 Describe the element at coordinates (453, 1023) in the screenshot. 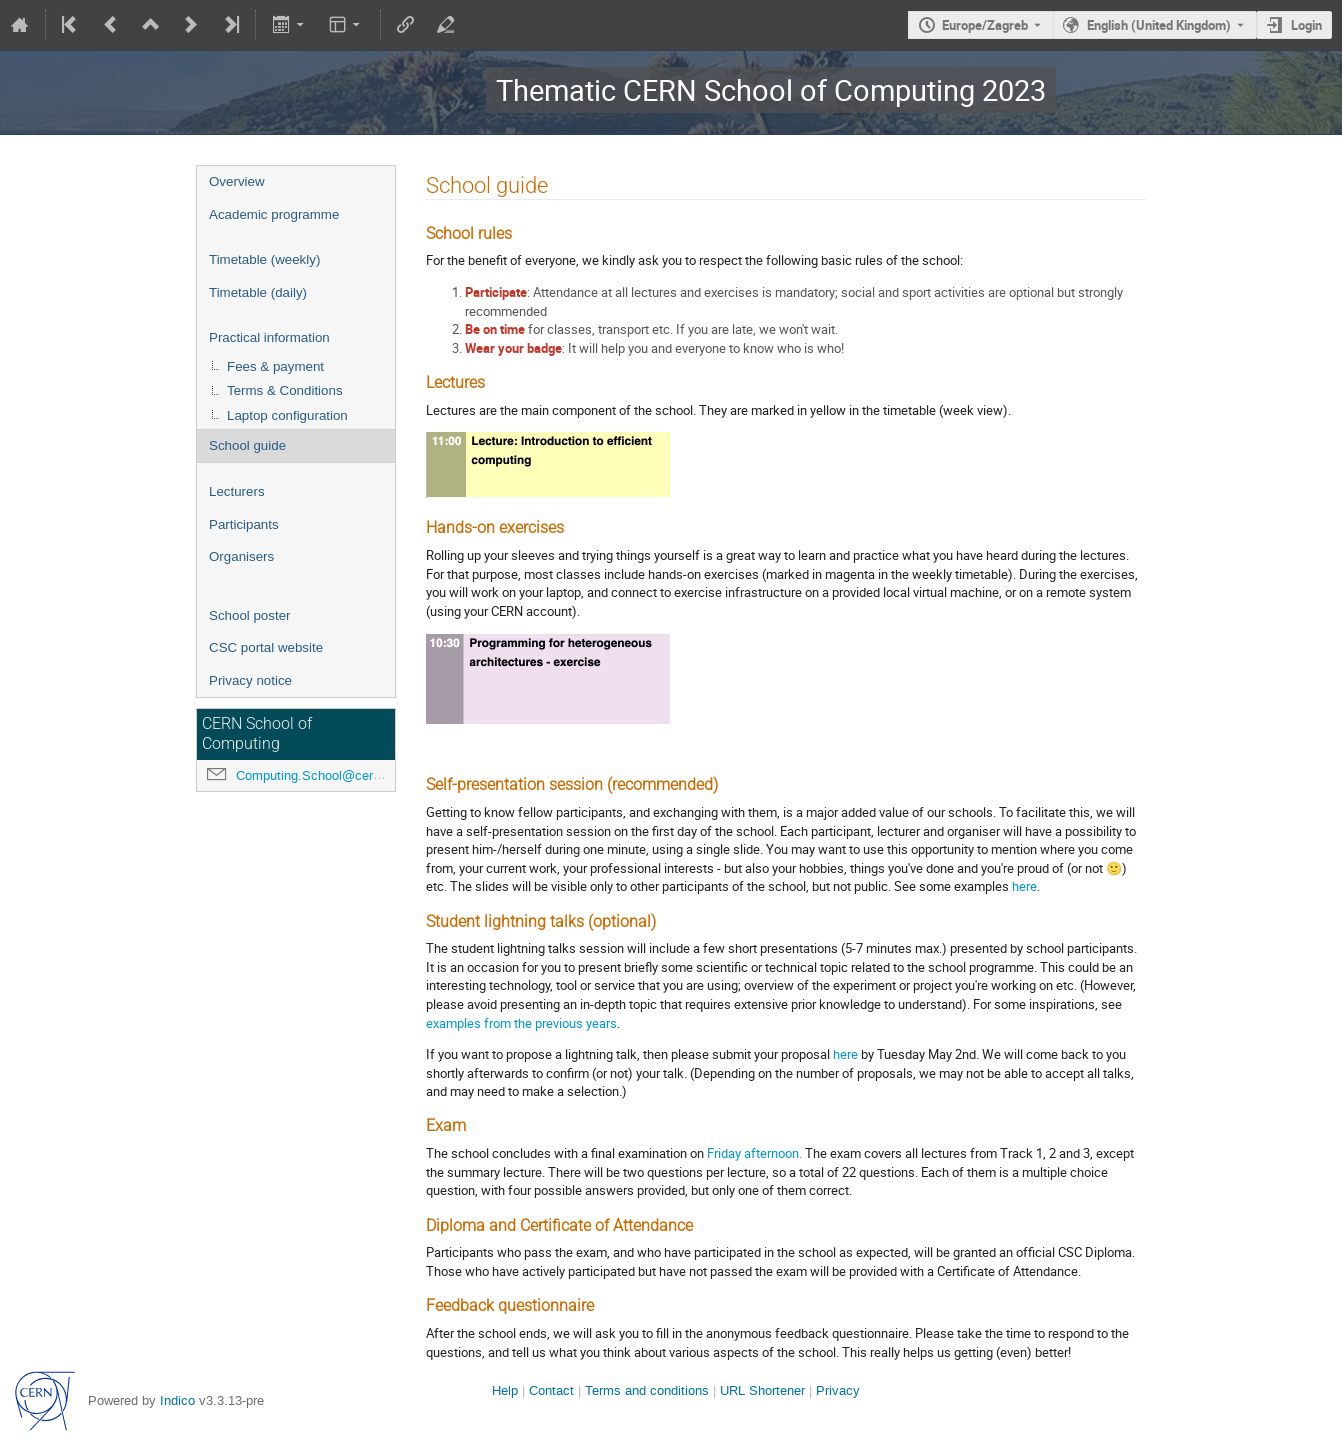

I see `examples` at that location.